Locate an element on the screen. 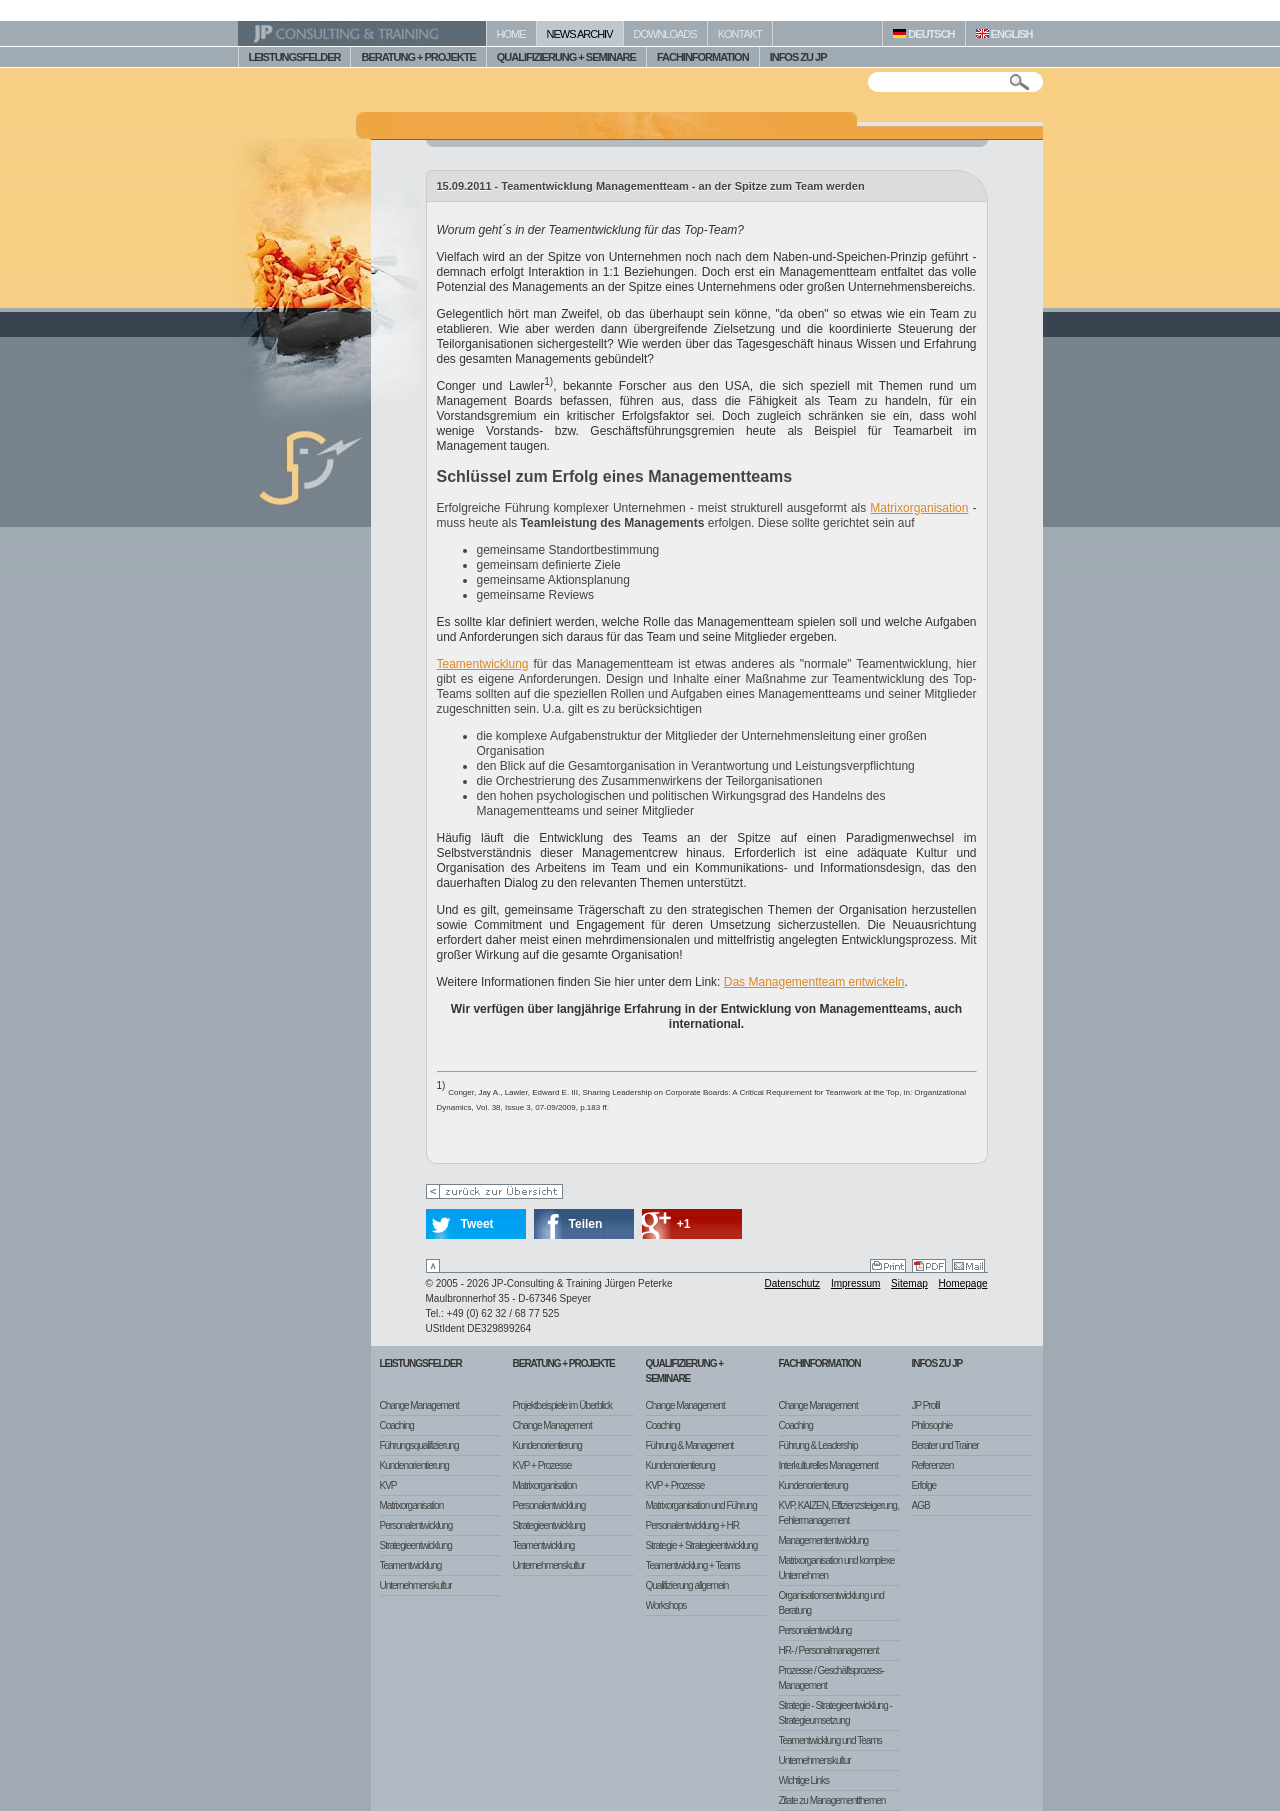 The width and height of the screenshot is (1280, 1811). Führungsqualifizierung is located at coordinates (419, 1445).